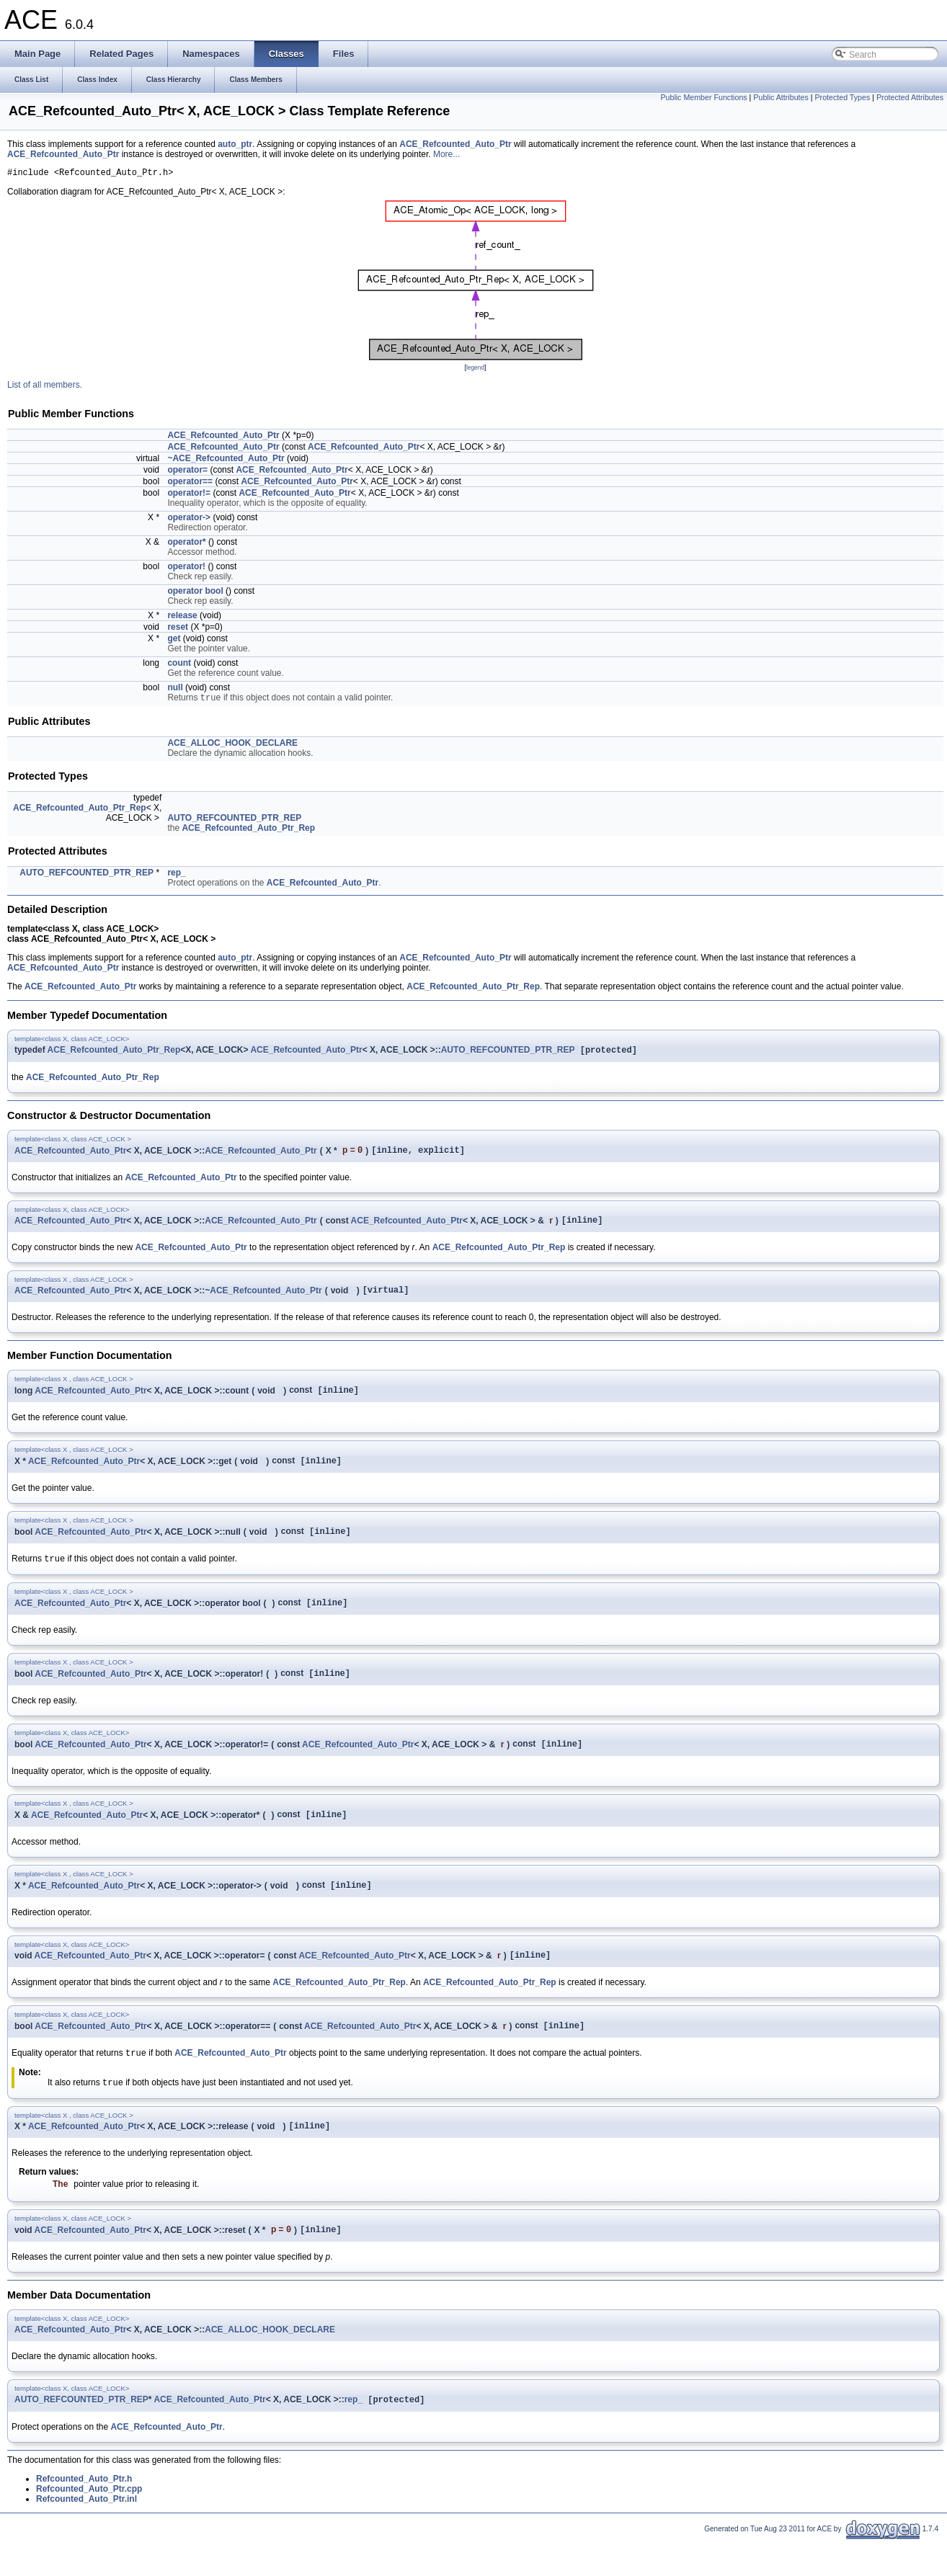  I want to click on ~ACE_Refcounted_Auto_Ptr, so click(225, 460).